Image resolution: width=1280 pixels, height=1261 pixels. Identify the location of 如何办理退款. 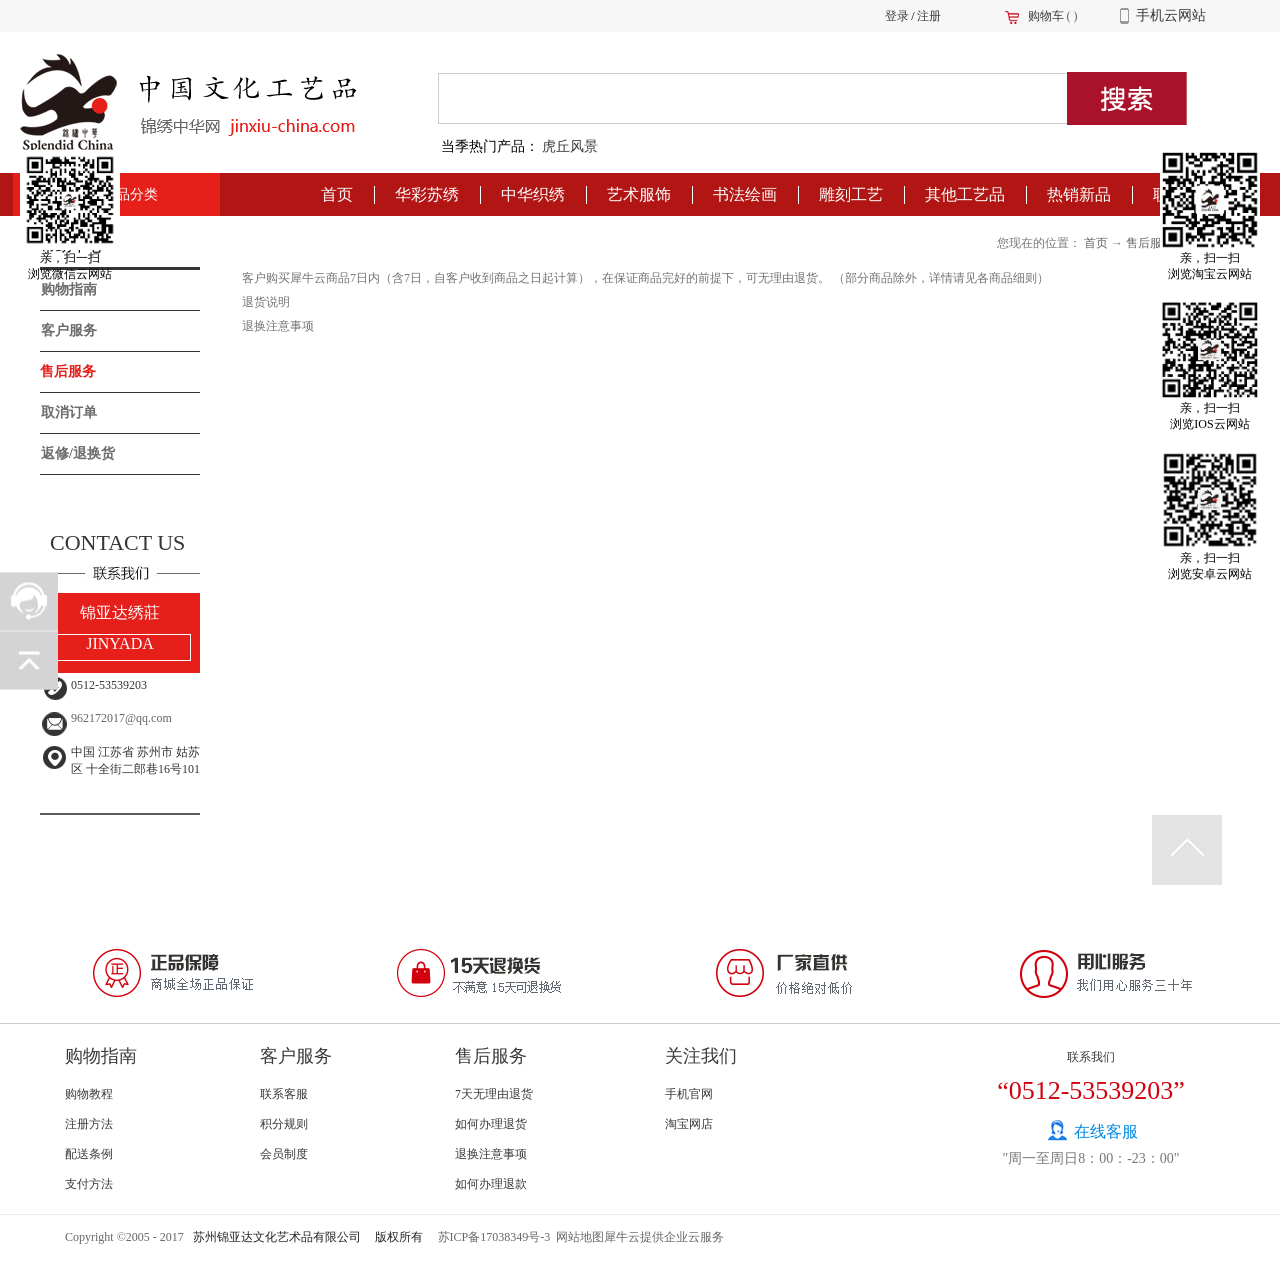
(491, 1184).